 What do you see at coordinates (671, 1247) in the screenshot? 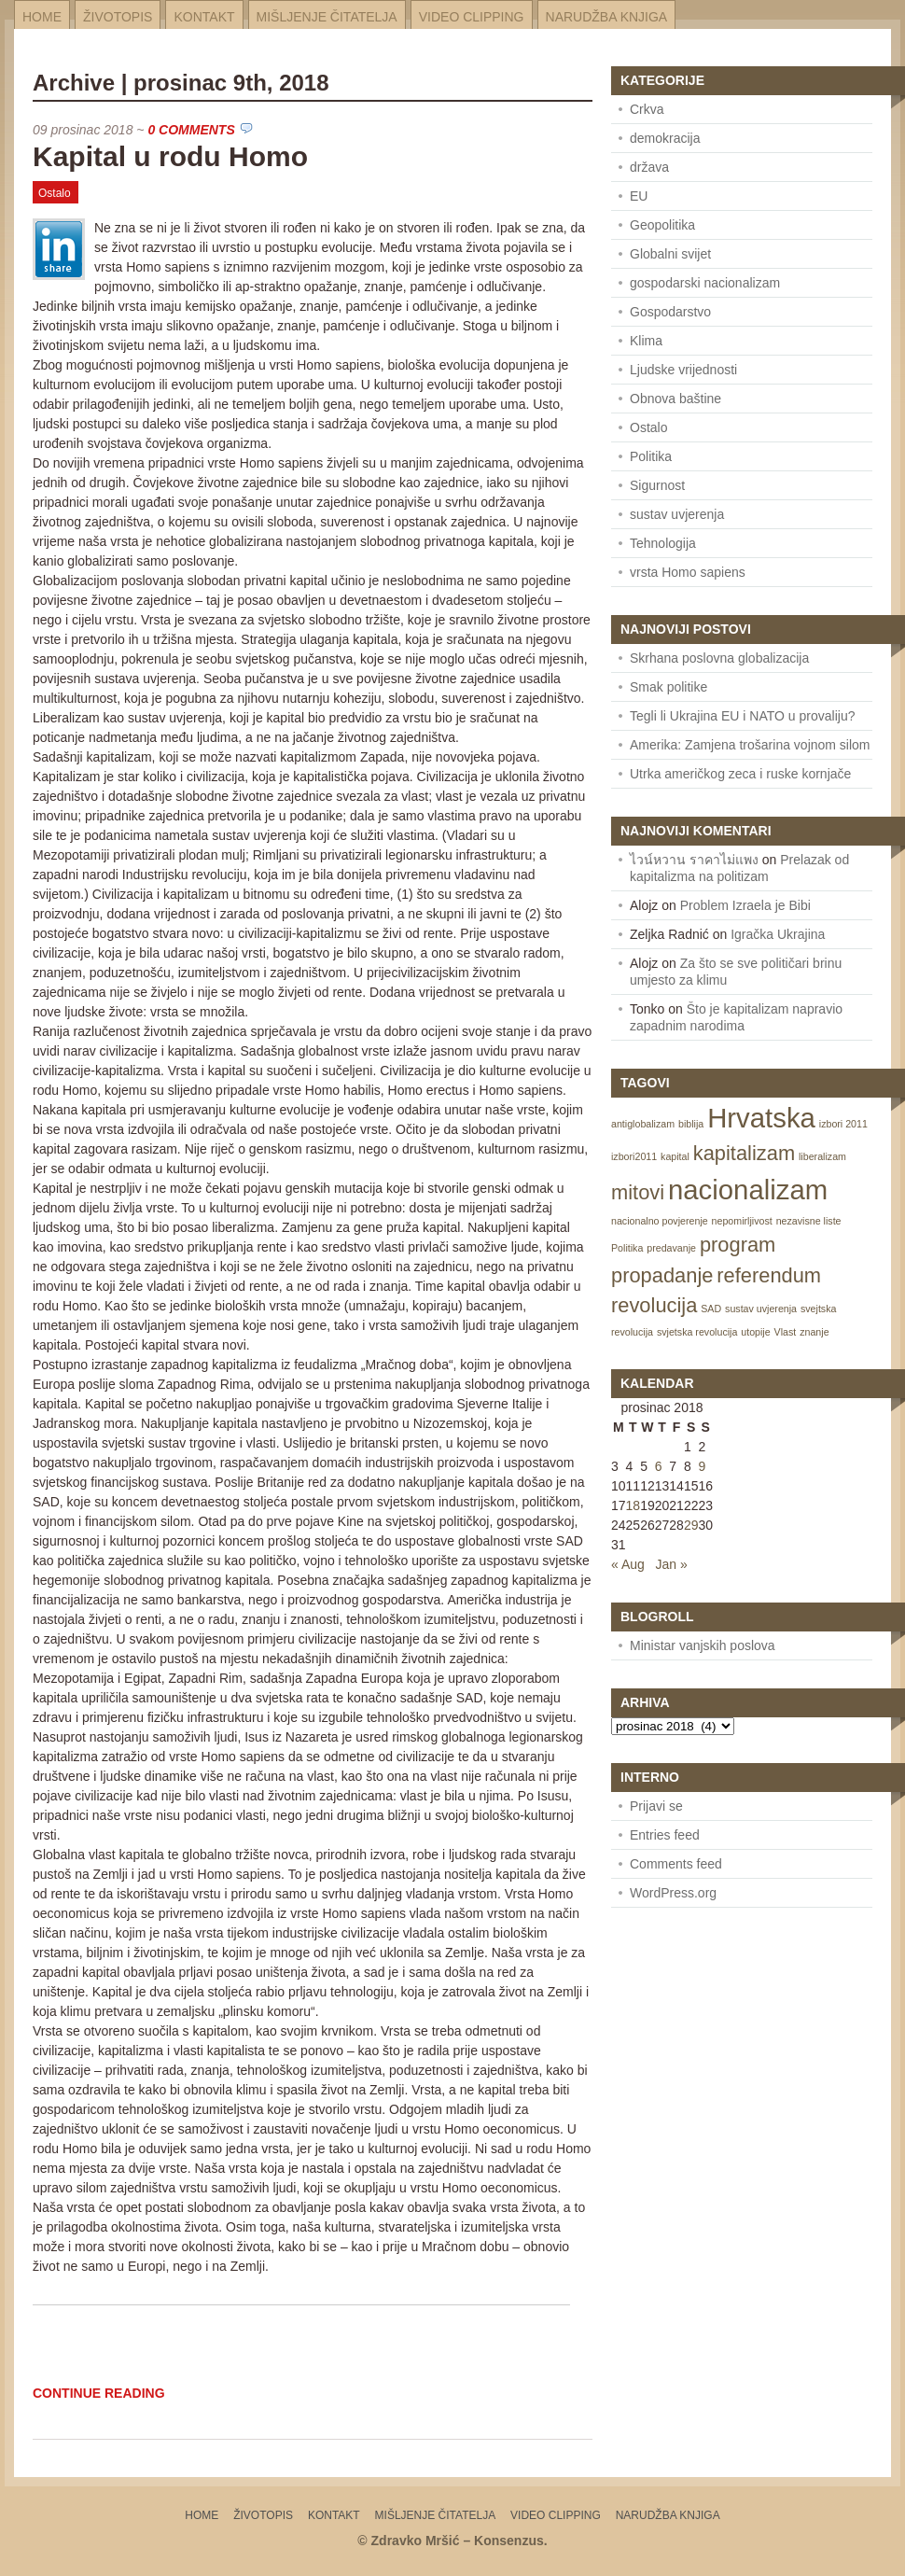
I see `predavanje [predavanje (1 item)]` at bounding box center [671, 1247].